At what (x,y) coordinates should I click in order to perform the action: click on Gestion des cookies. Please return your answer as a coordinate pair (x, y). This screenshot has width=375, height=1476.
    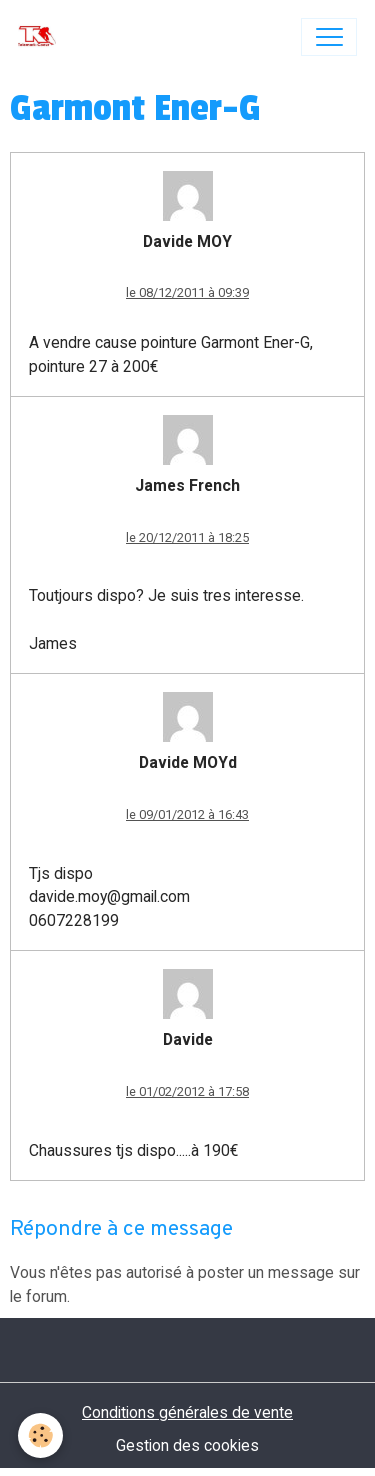
    Looking at the image, I should click on (187, 1445).